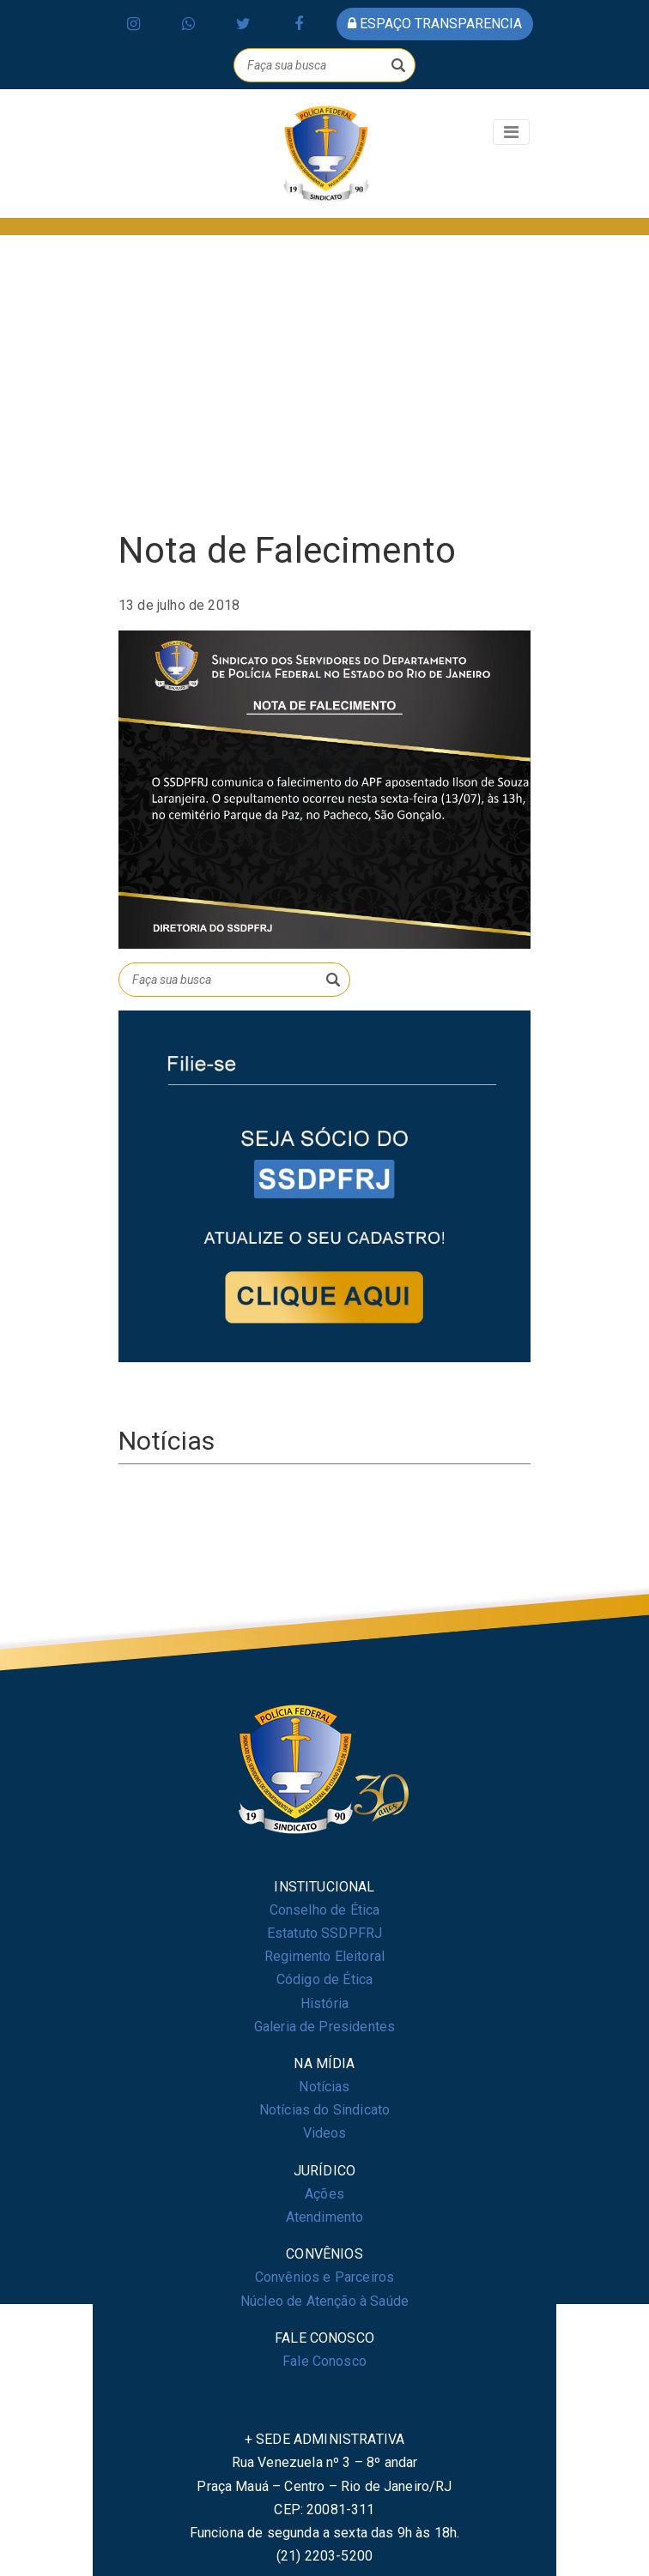 This screenshot has width=649, height=2576. Describe the element at coordinates (325, 1933) in the screenshot. I see `Estatuto SSDPFRJ` at that location.